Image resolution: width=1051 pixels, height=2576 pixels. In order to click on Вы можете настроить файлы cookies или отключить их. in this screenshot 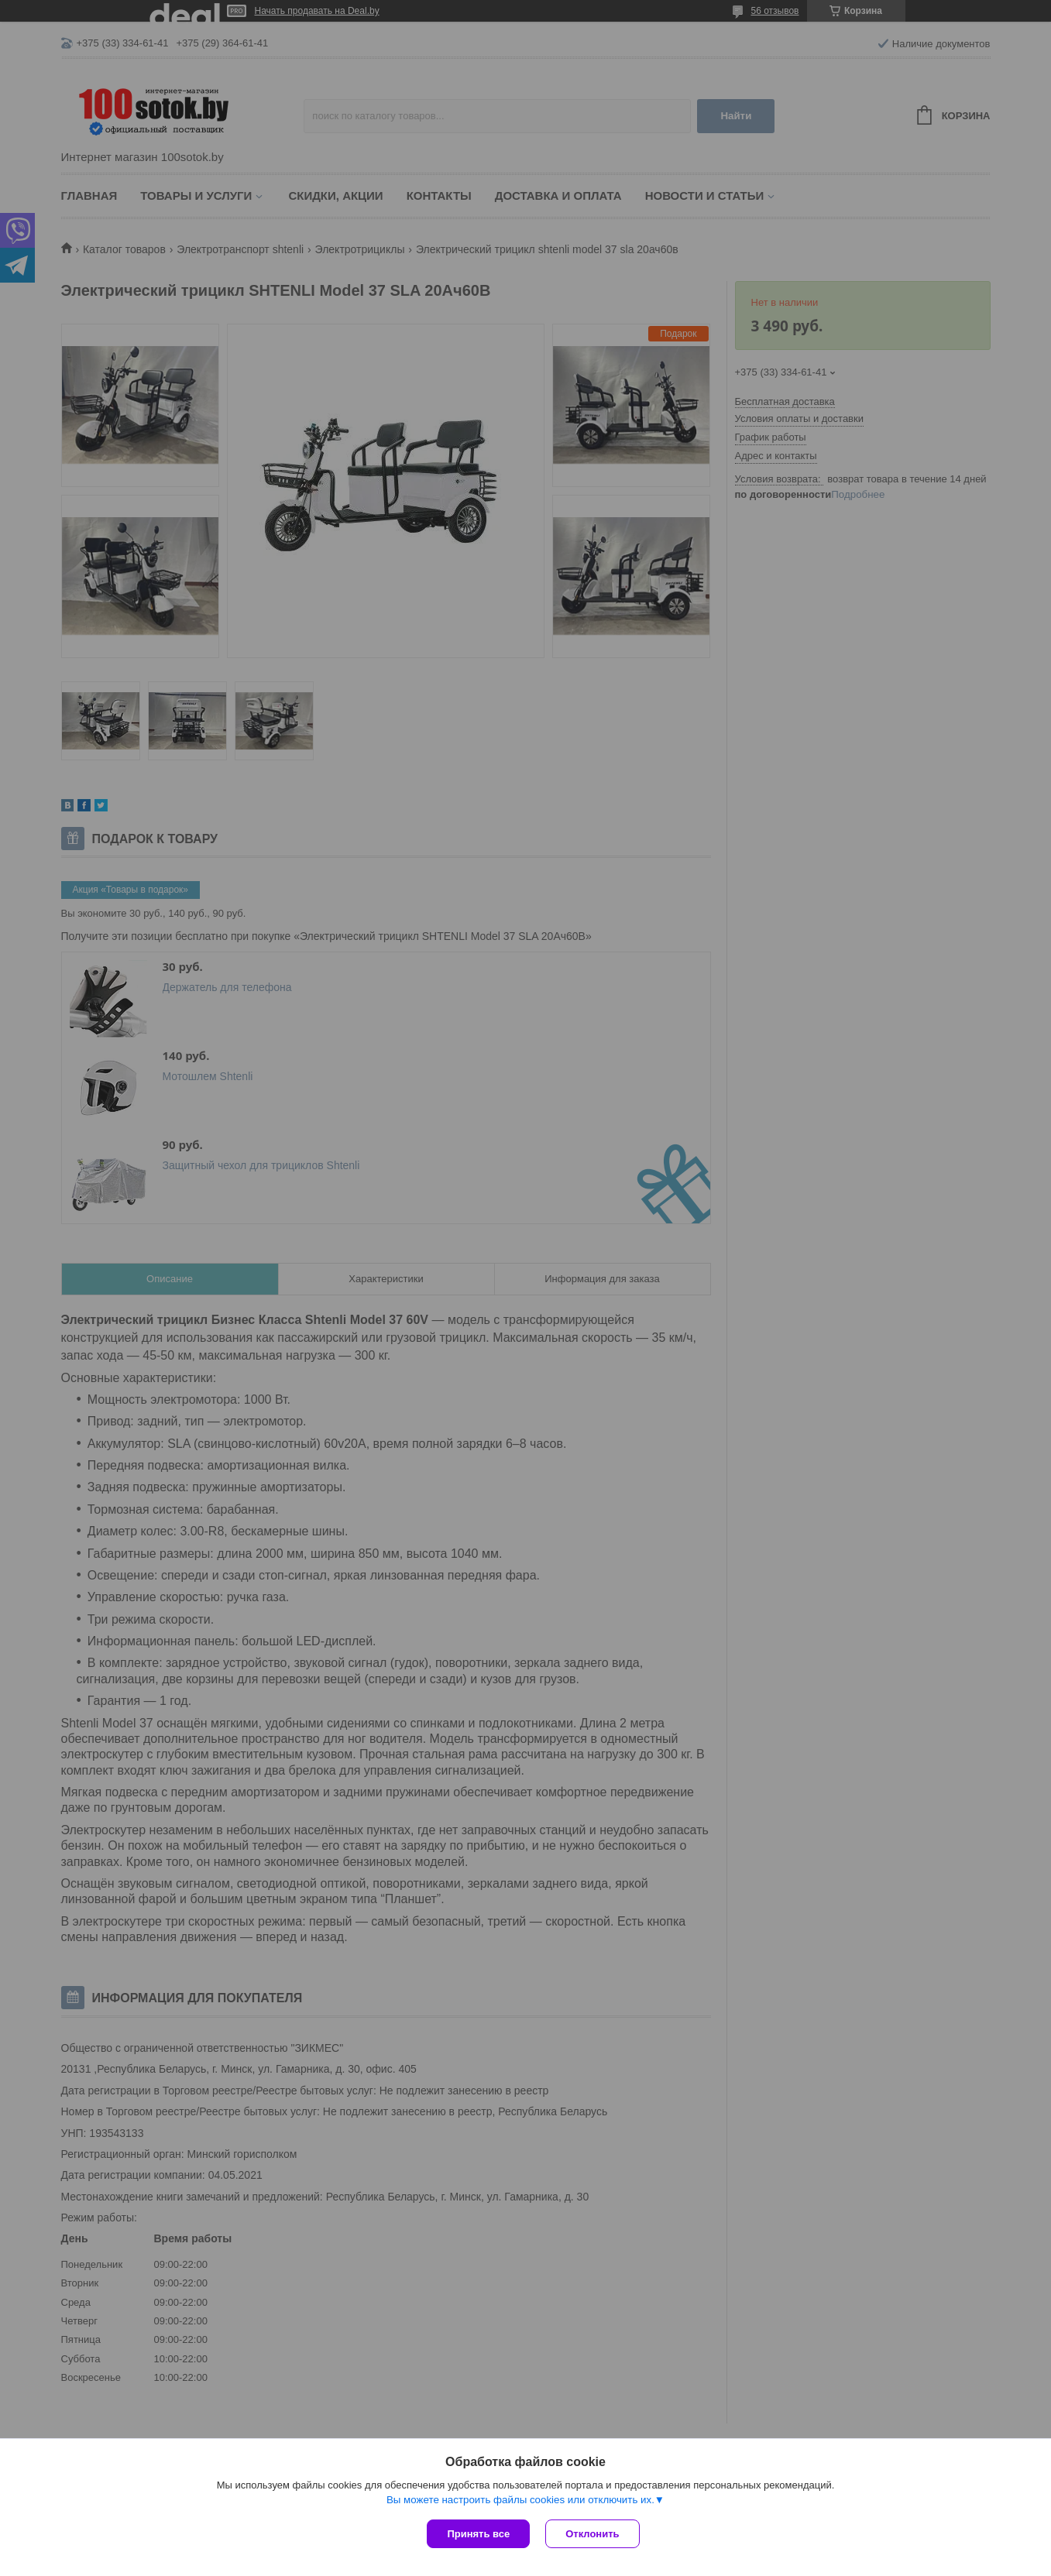, I will do `click(520, 2500)`.